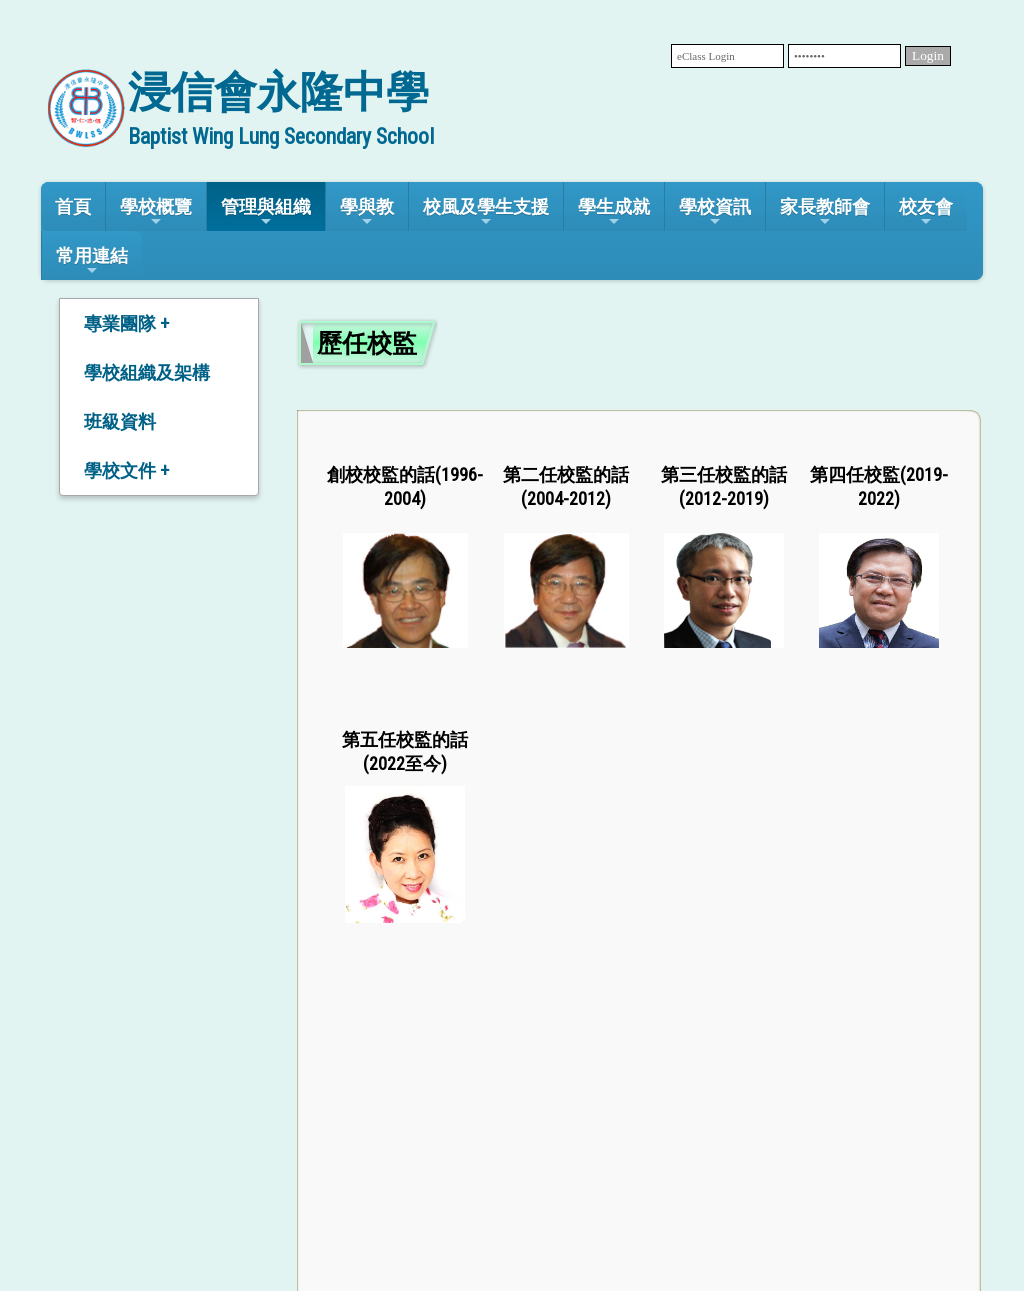  Describe the element at coordinates (126, 470) in the screenshot. I see `學校文件 +` at that location.